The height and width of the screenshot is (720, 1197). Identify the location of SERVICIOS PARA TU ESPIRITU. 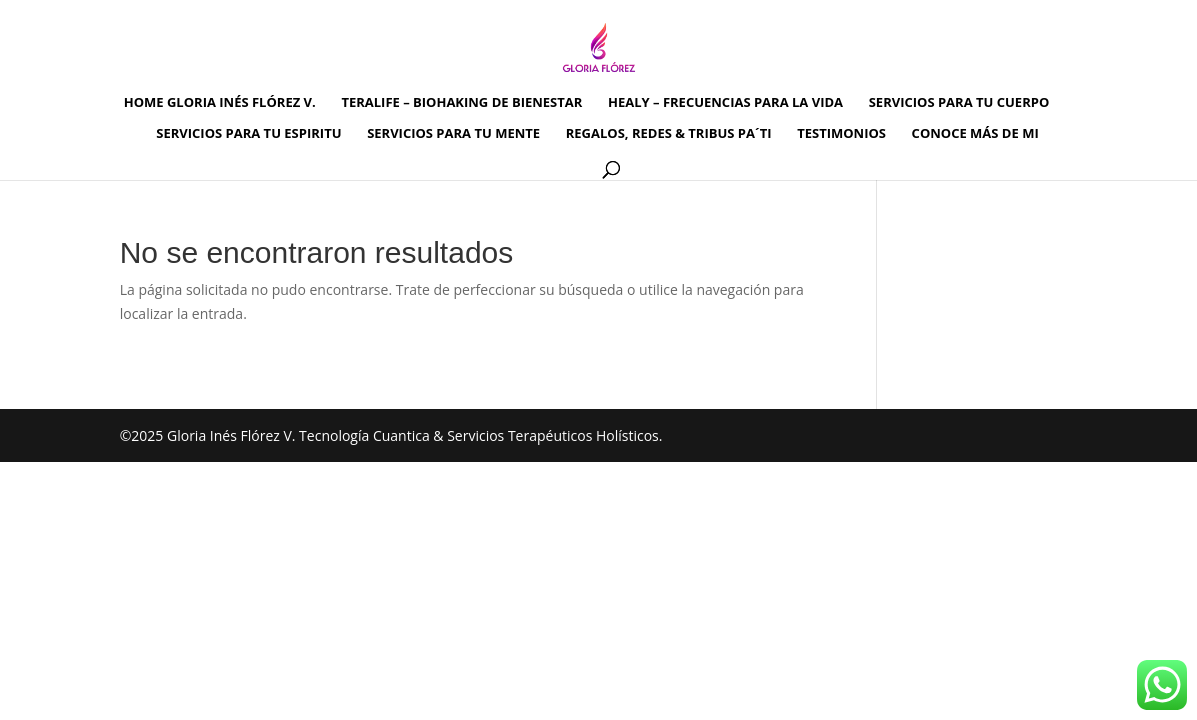
(248, 134).